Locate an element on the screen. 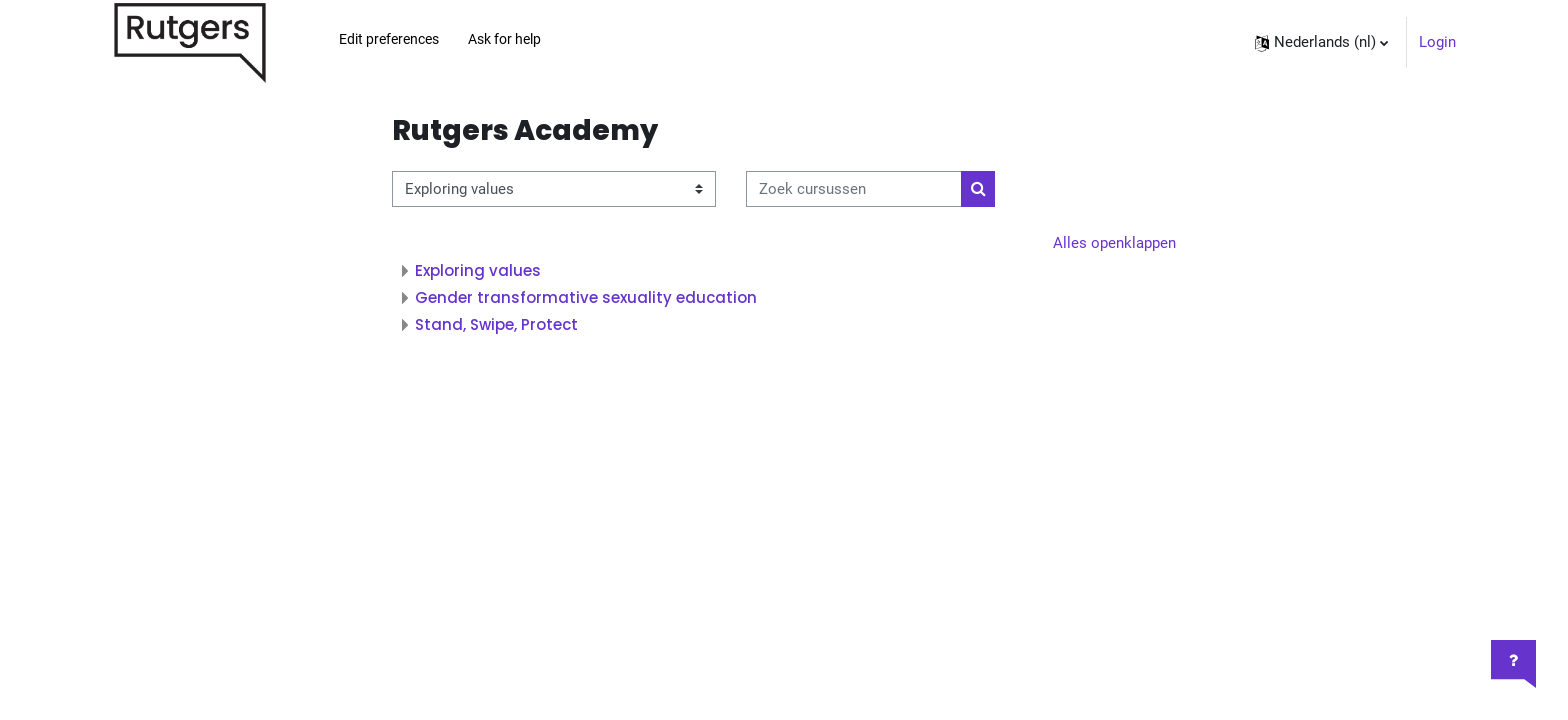 The height and width of the screenshot is (720, 1568). Stand, Swipe, Protect is located at coordinates (496, 324).